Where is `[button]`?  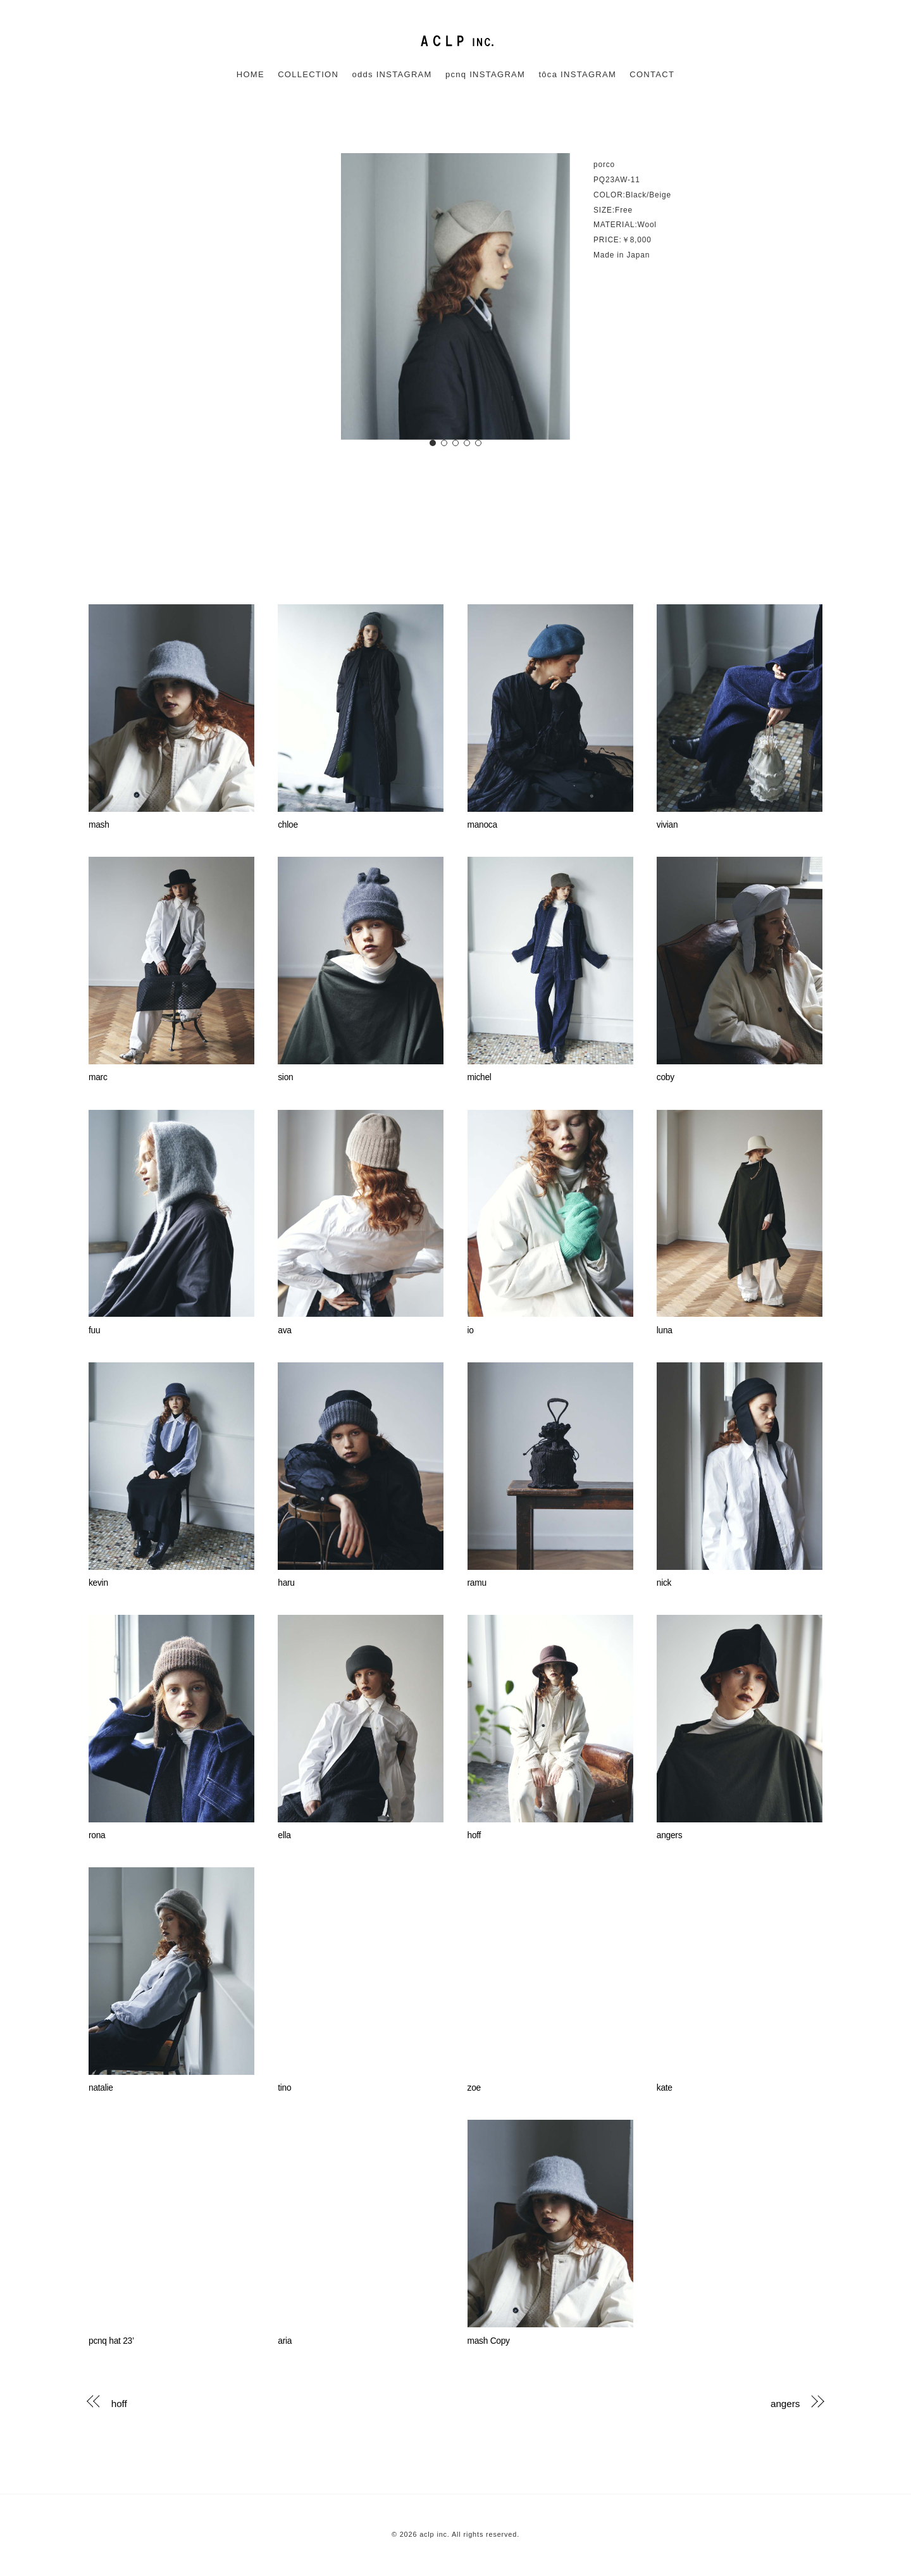
[button] is located at coordinates (433, 443).